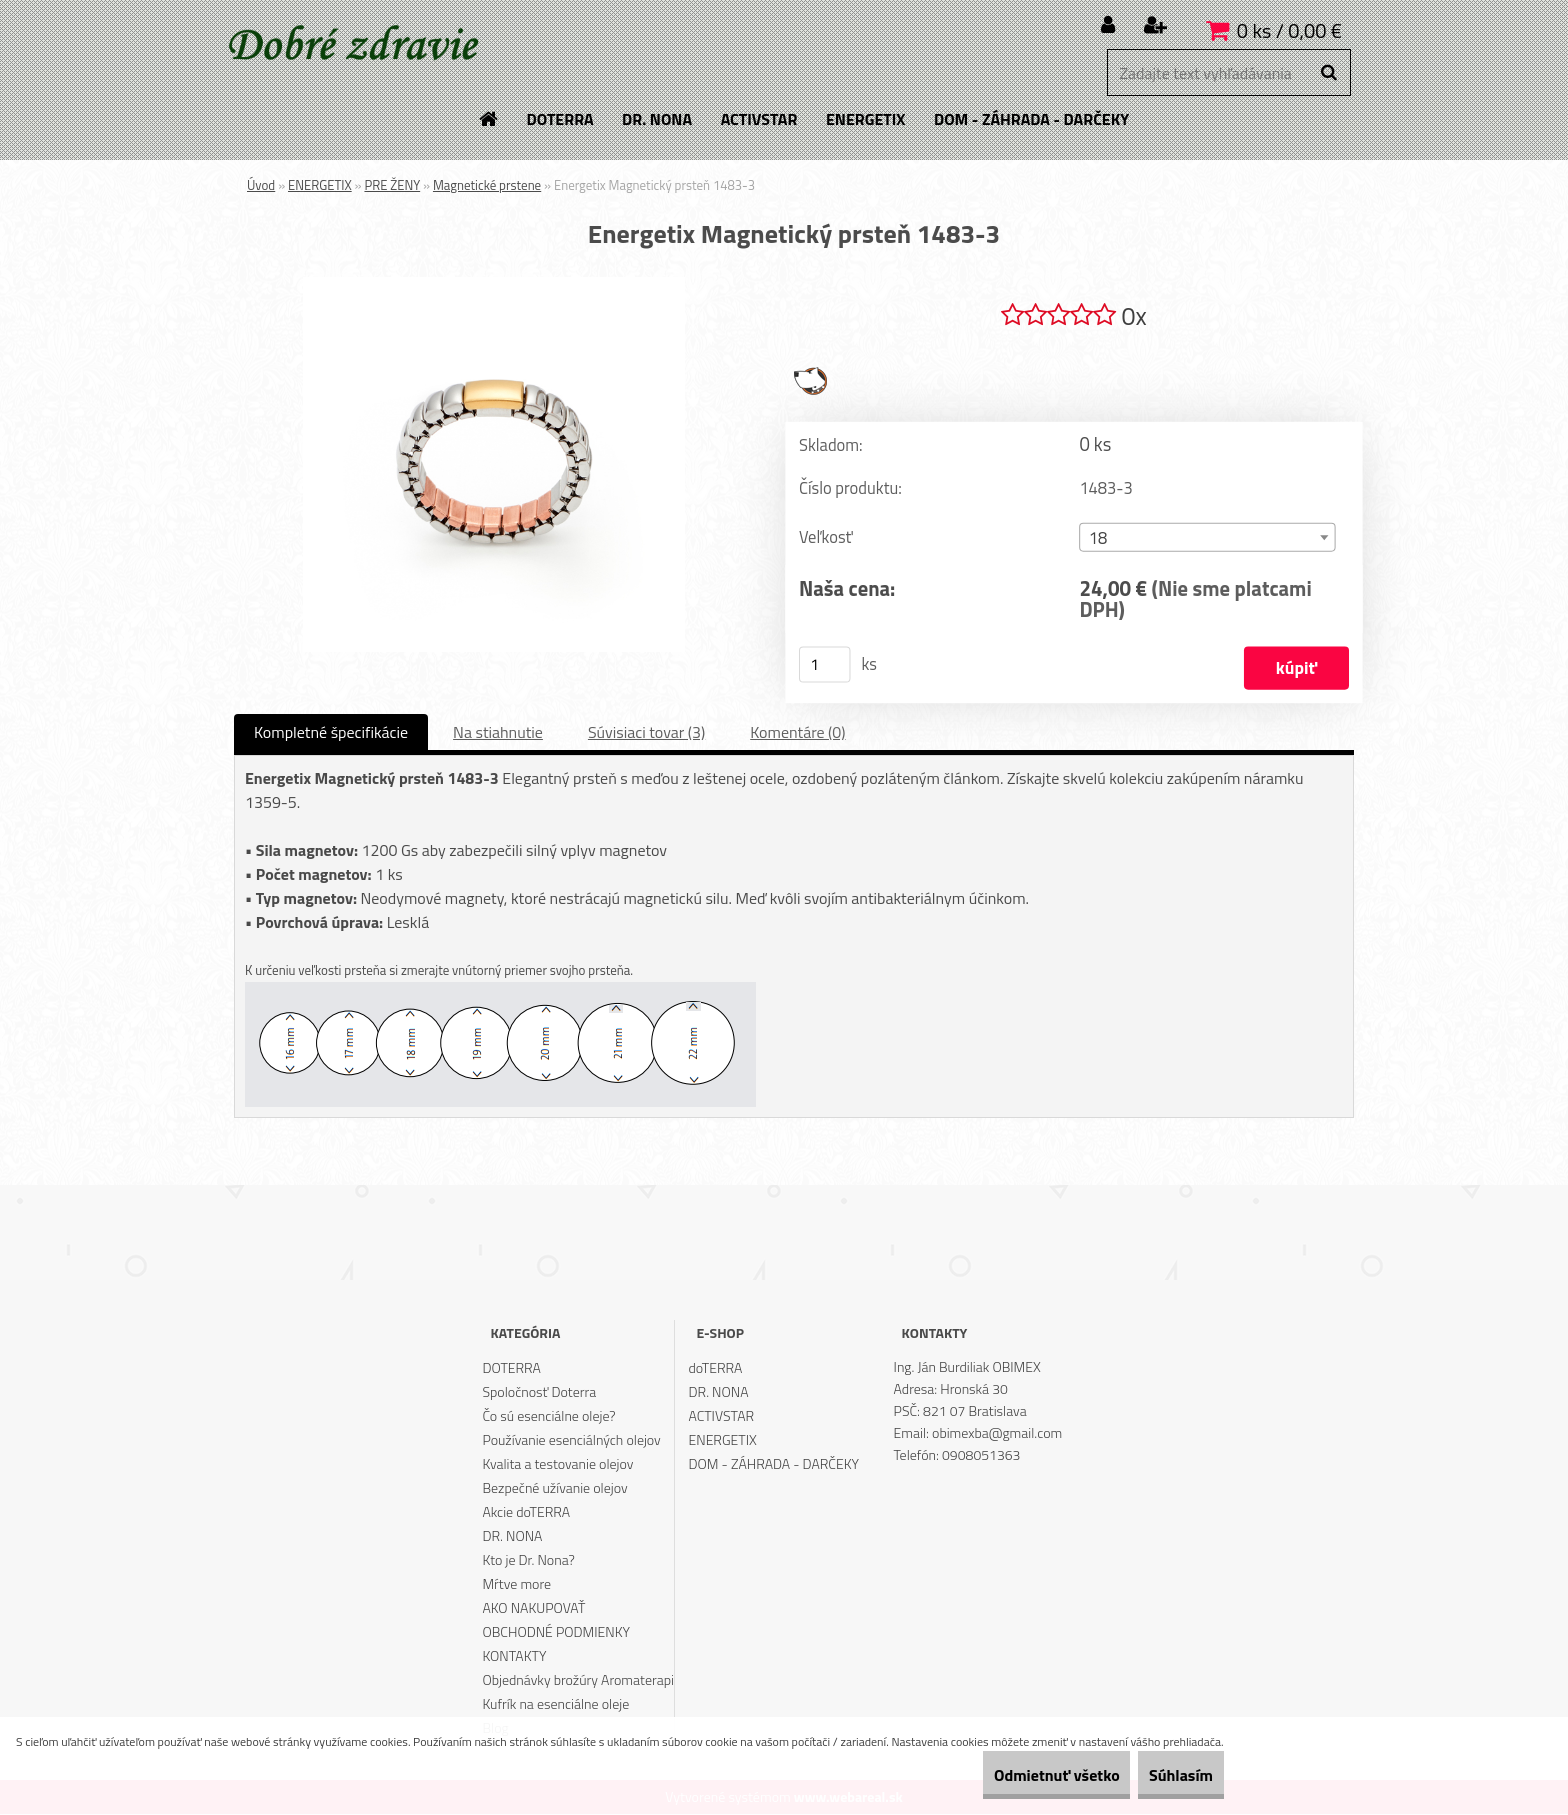 This screenshot has width=1568, height=1815. I want to click on 18 [textbox], so click(1098, 539).